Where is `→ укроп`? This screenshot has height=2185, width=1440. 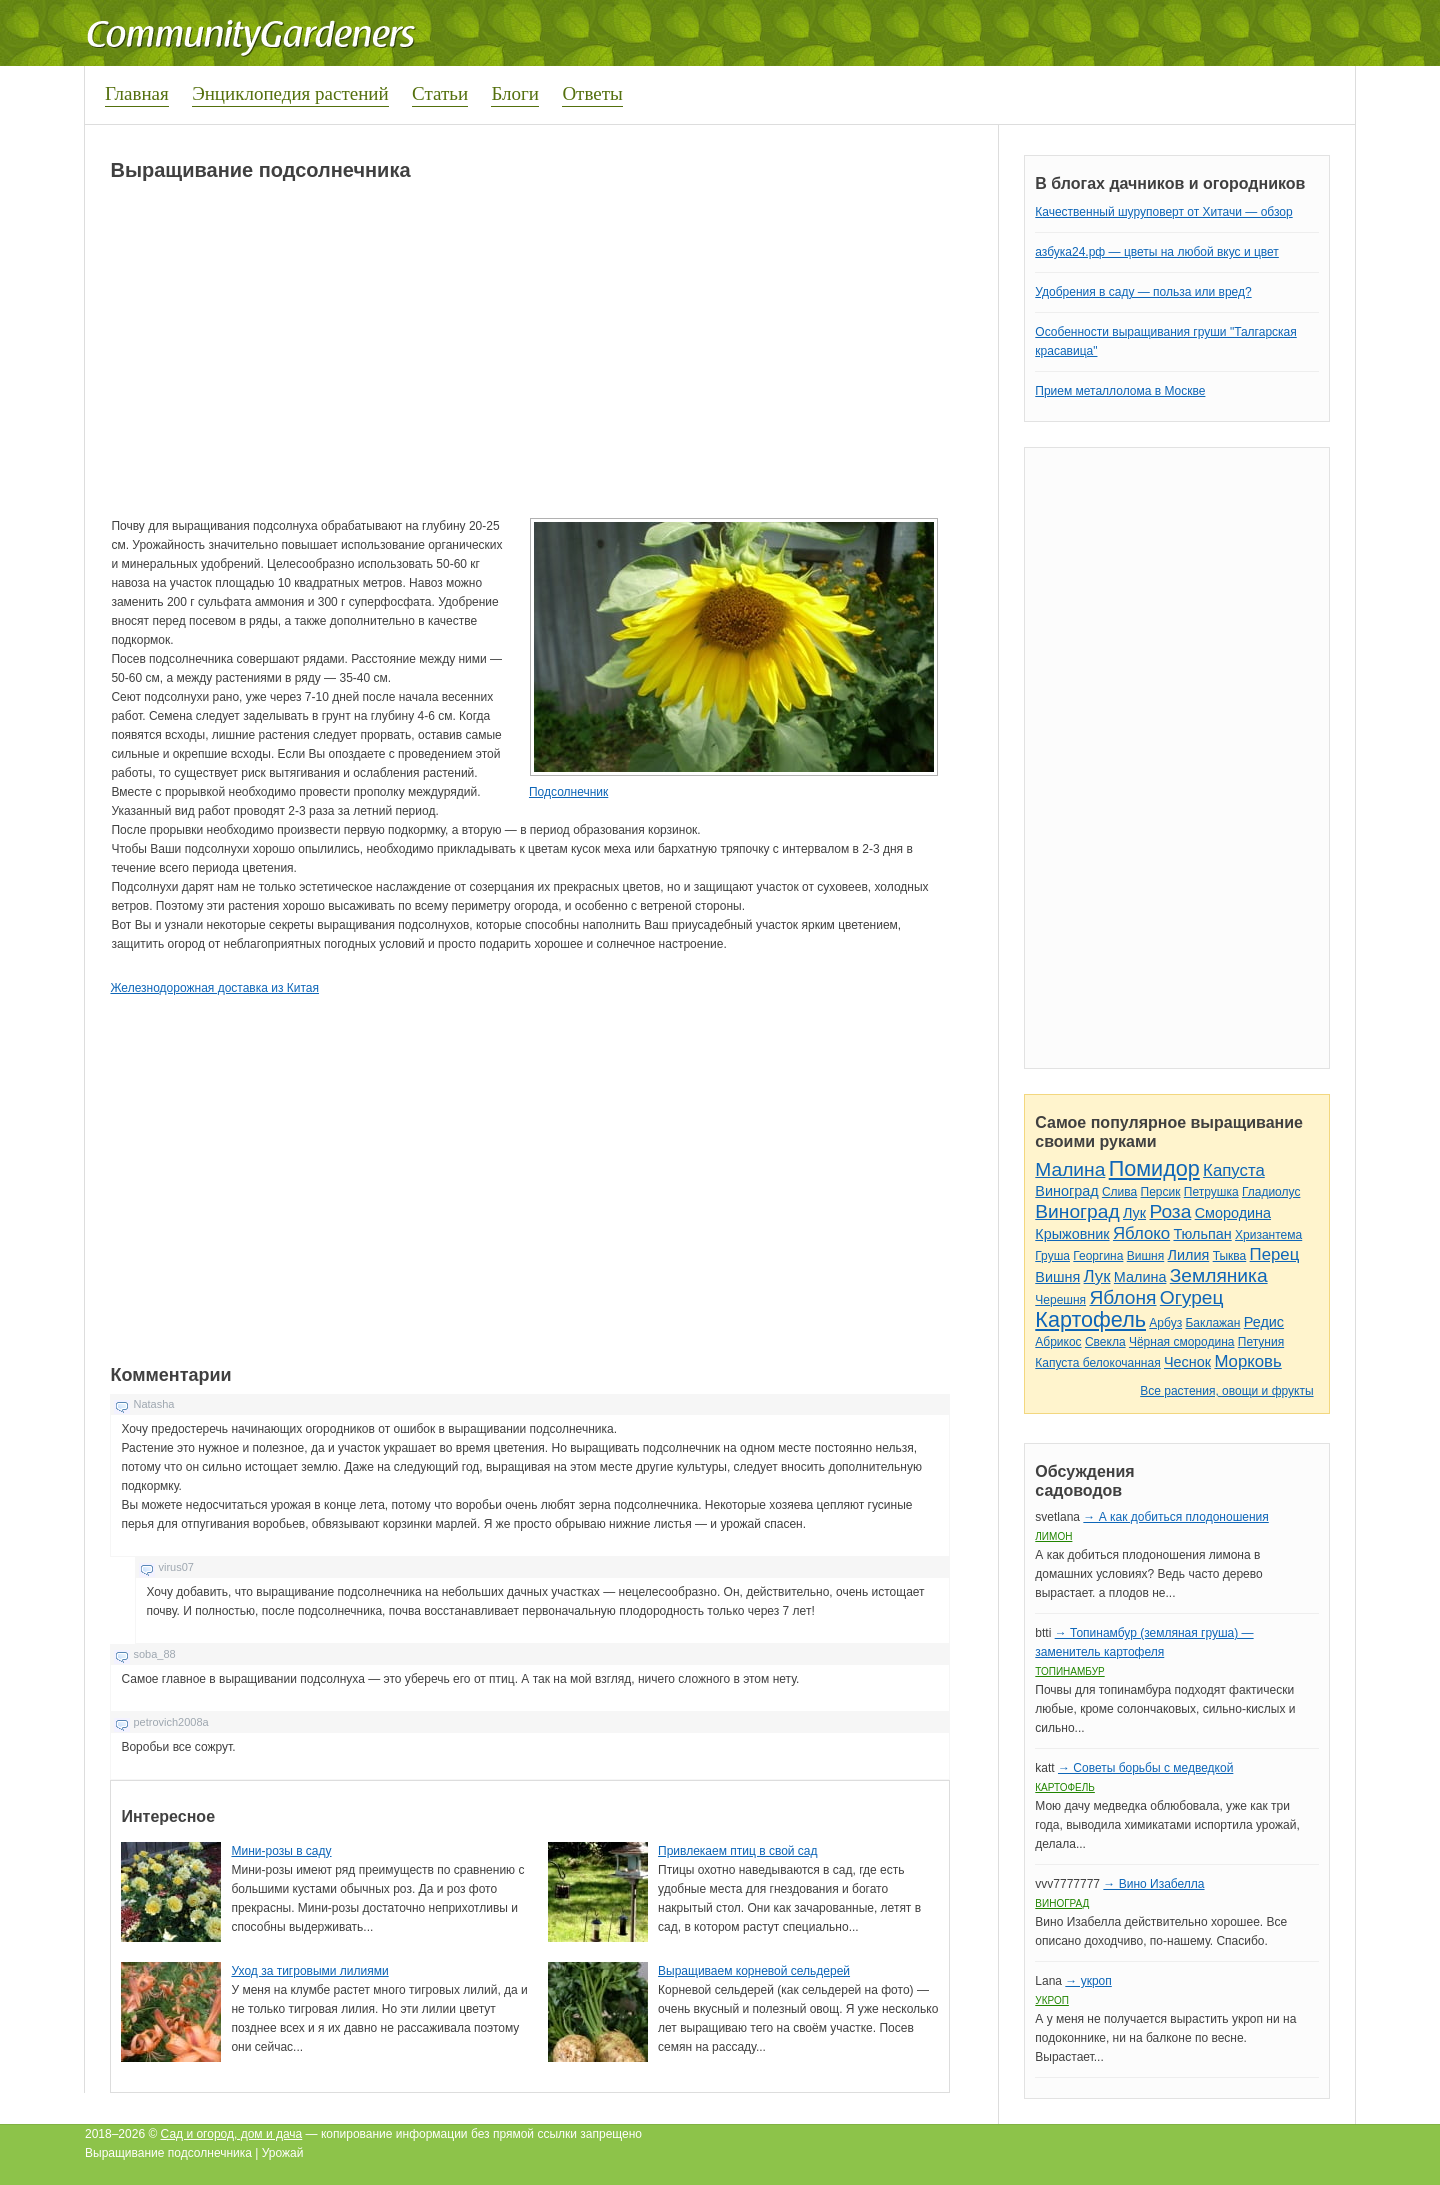 → укроп is located at coordinates (1088, 1981).